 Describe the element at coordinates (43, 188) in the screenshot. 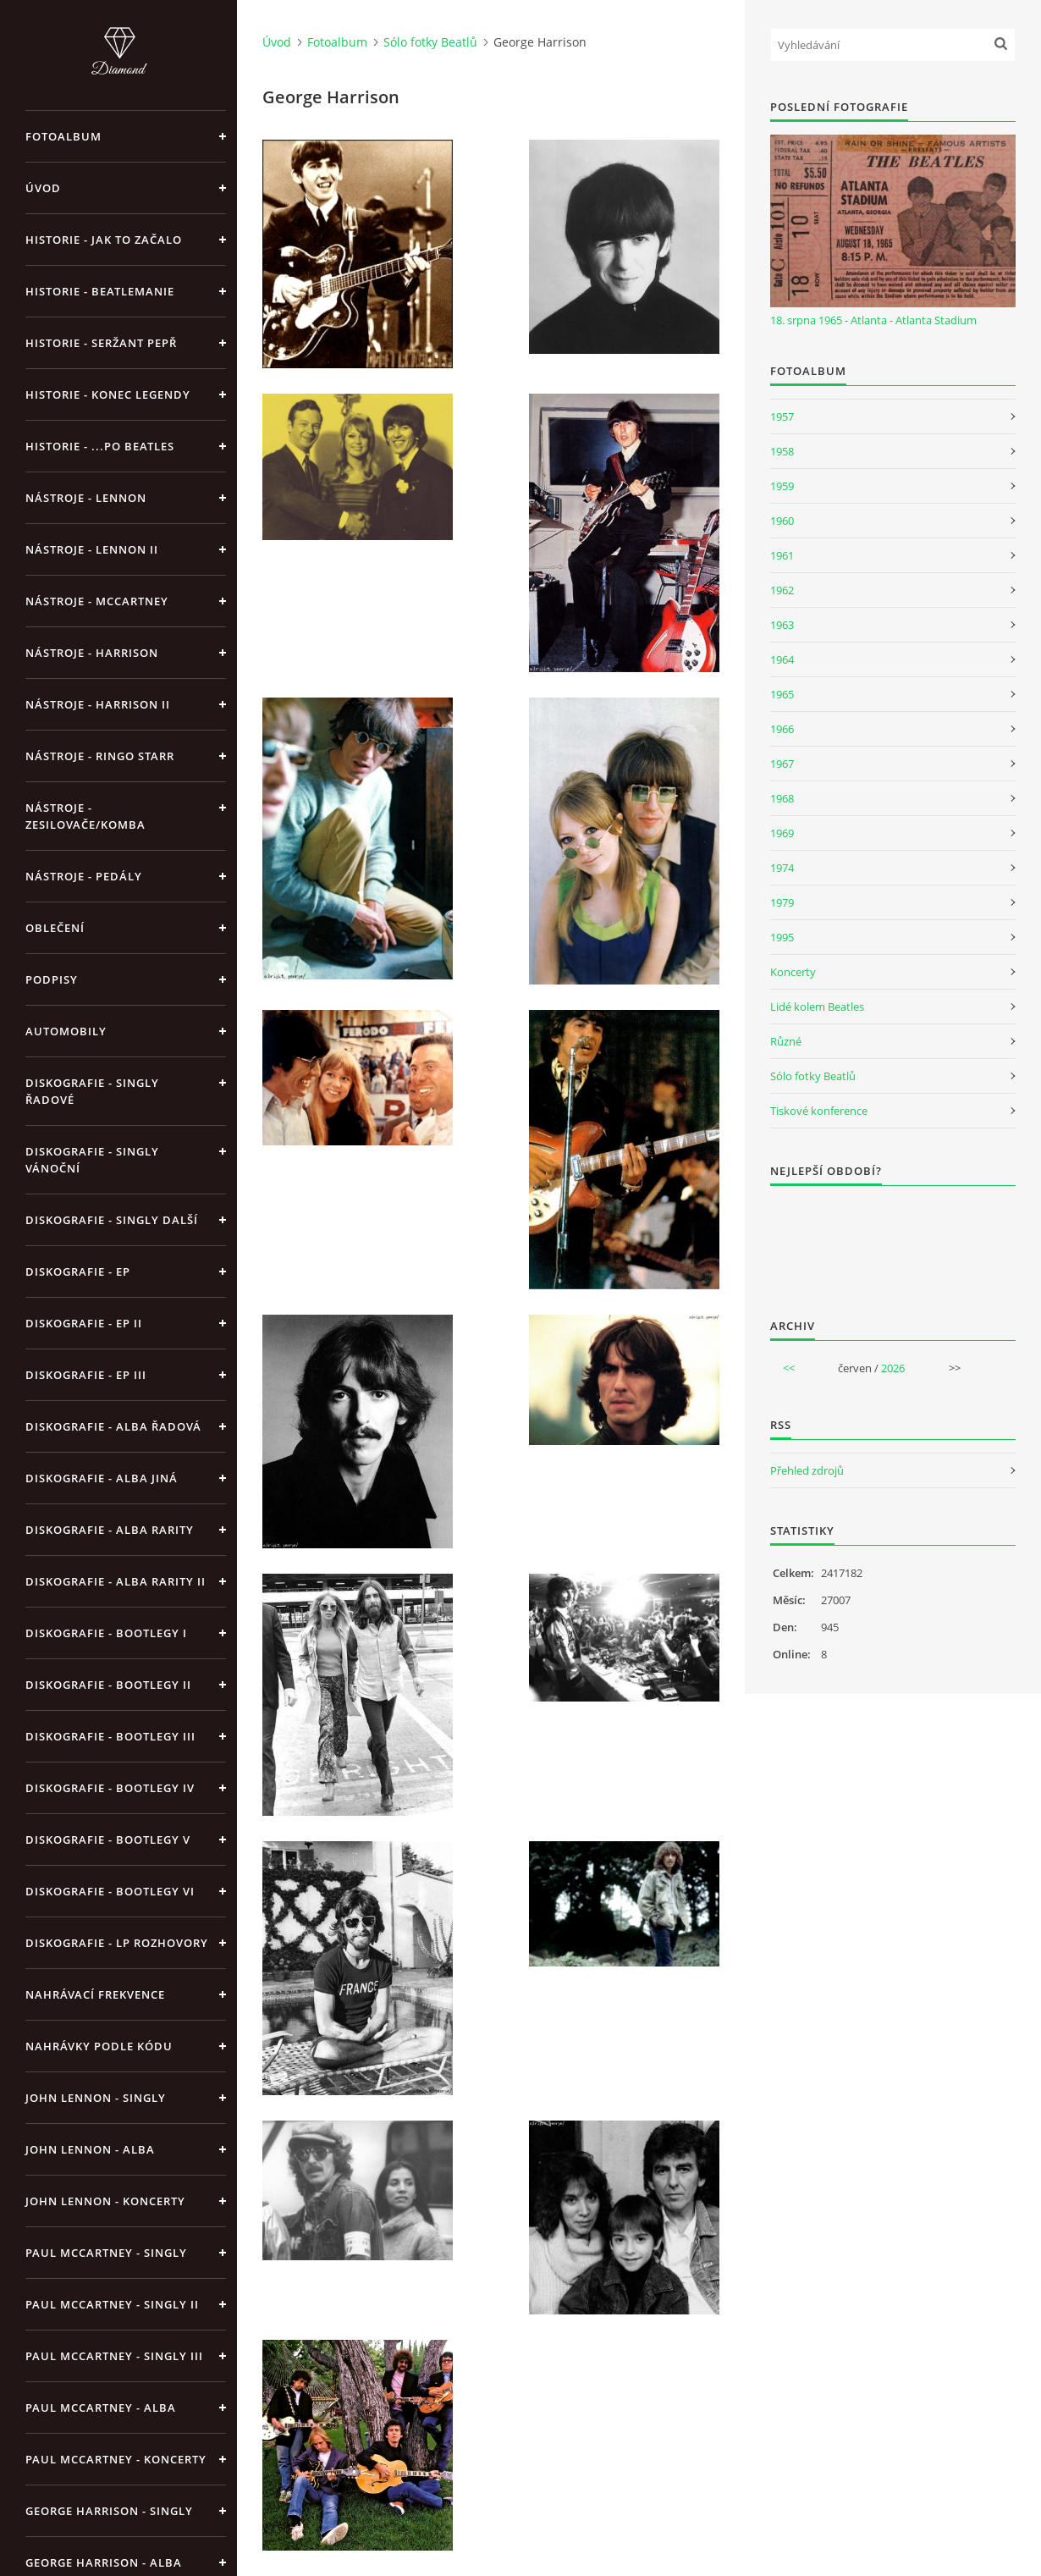

I see `Úvod` at that location.